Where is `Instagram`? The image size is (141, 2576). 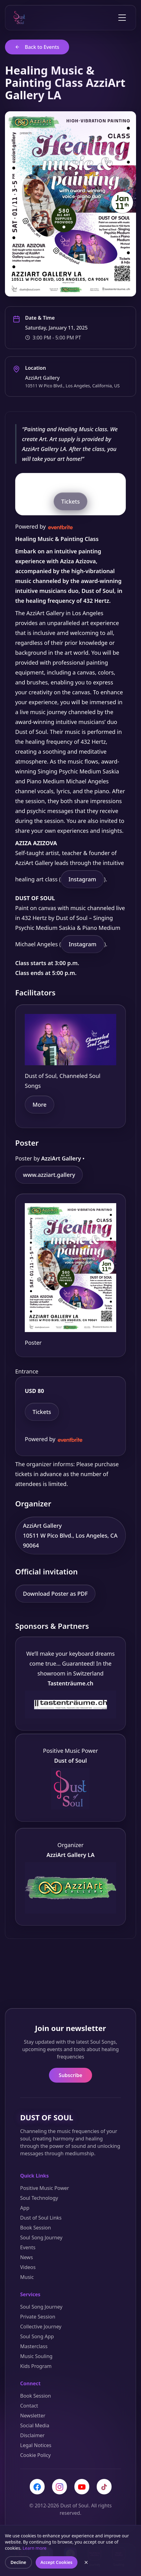 Instagram is located at coordinates (82, 879).